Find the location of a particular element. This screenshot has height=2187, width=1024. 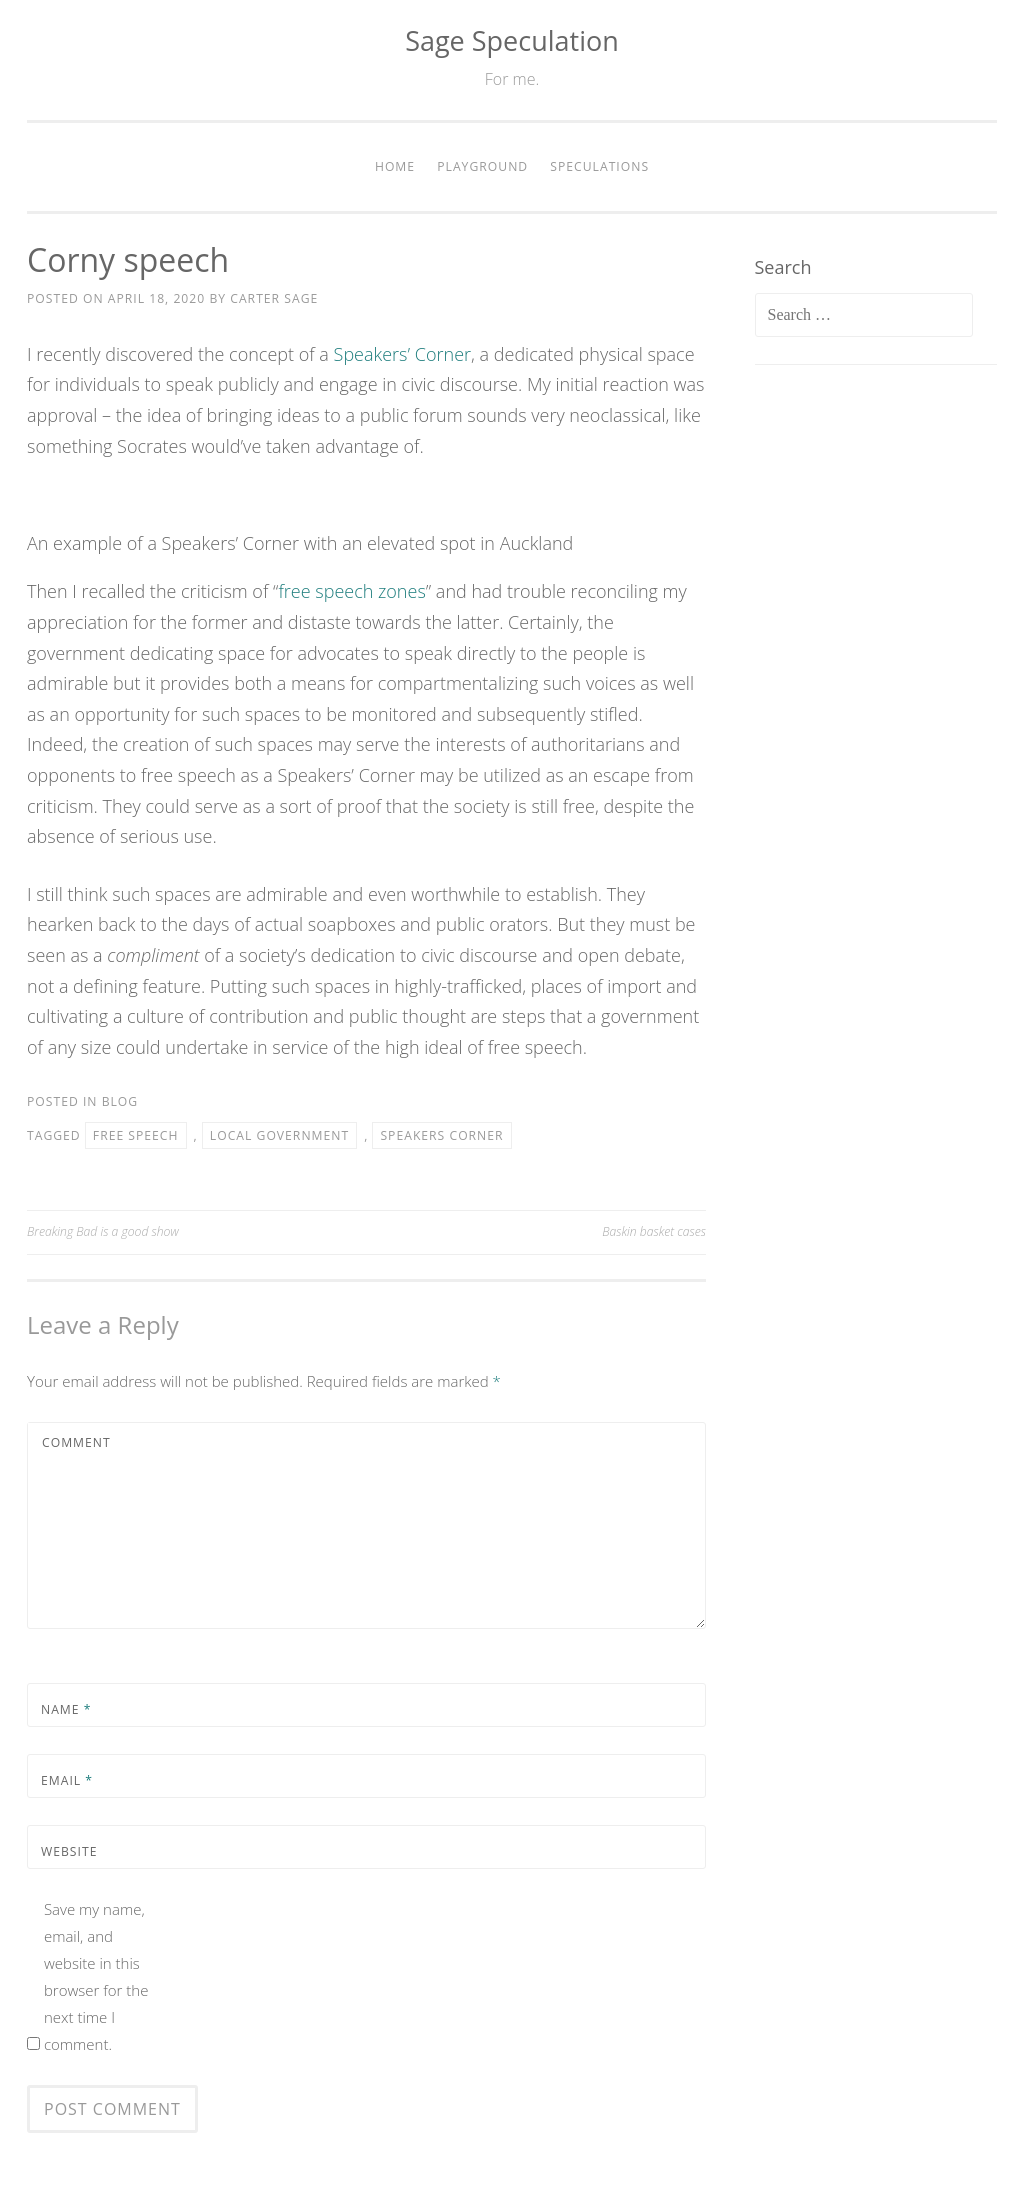

Sage Speculation is located at coordinates (512, 40).